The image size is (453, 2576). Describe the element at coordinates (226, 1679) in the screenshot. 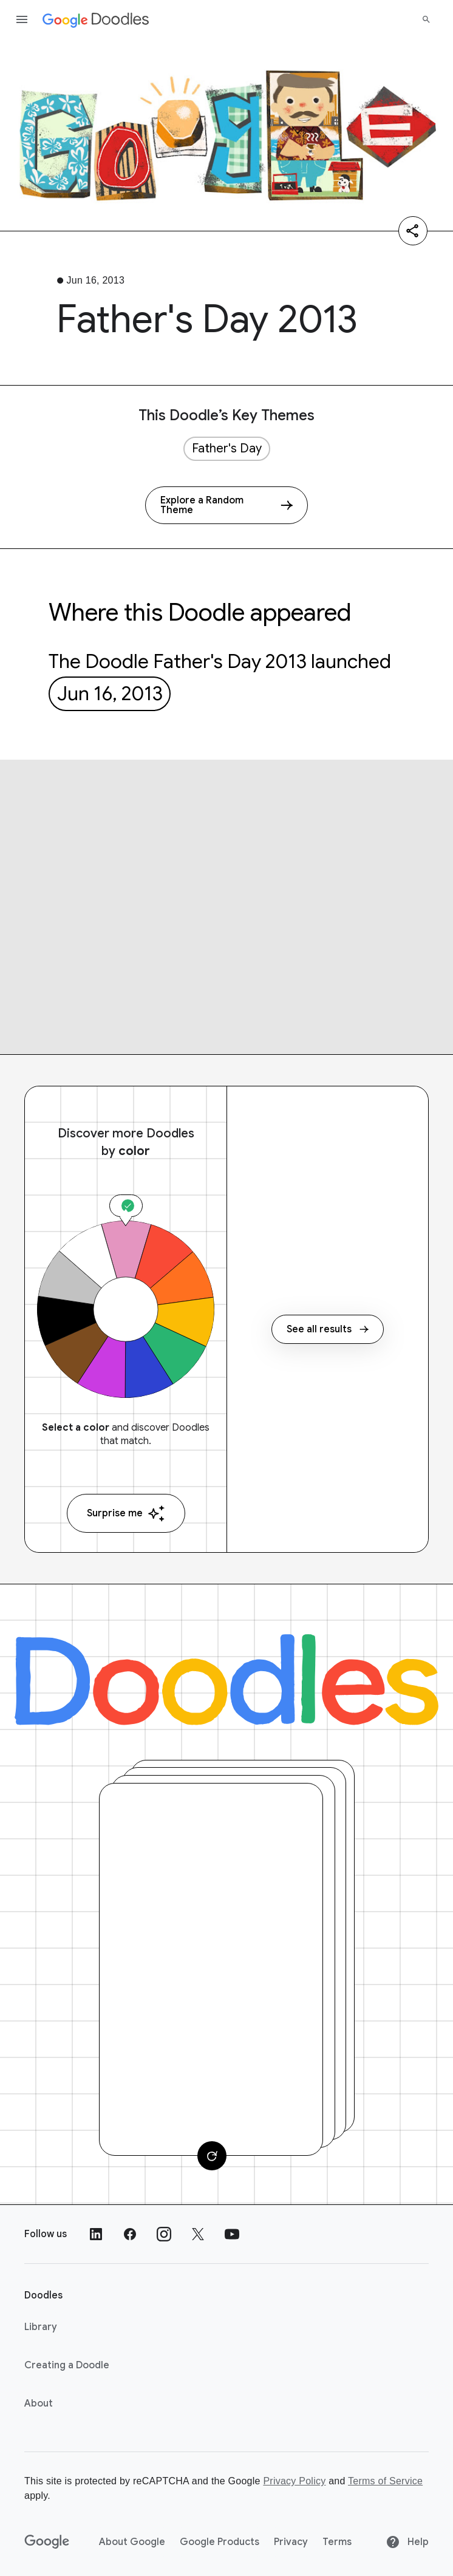

I see `[Doodles]` at that location.